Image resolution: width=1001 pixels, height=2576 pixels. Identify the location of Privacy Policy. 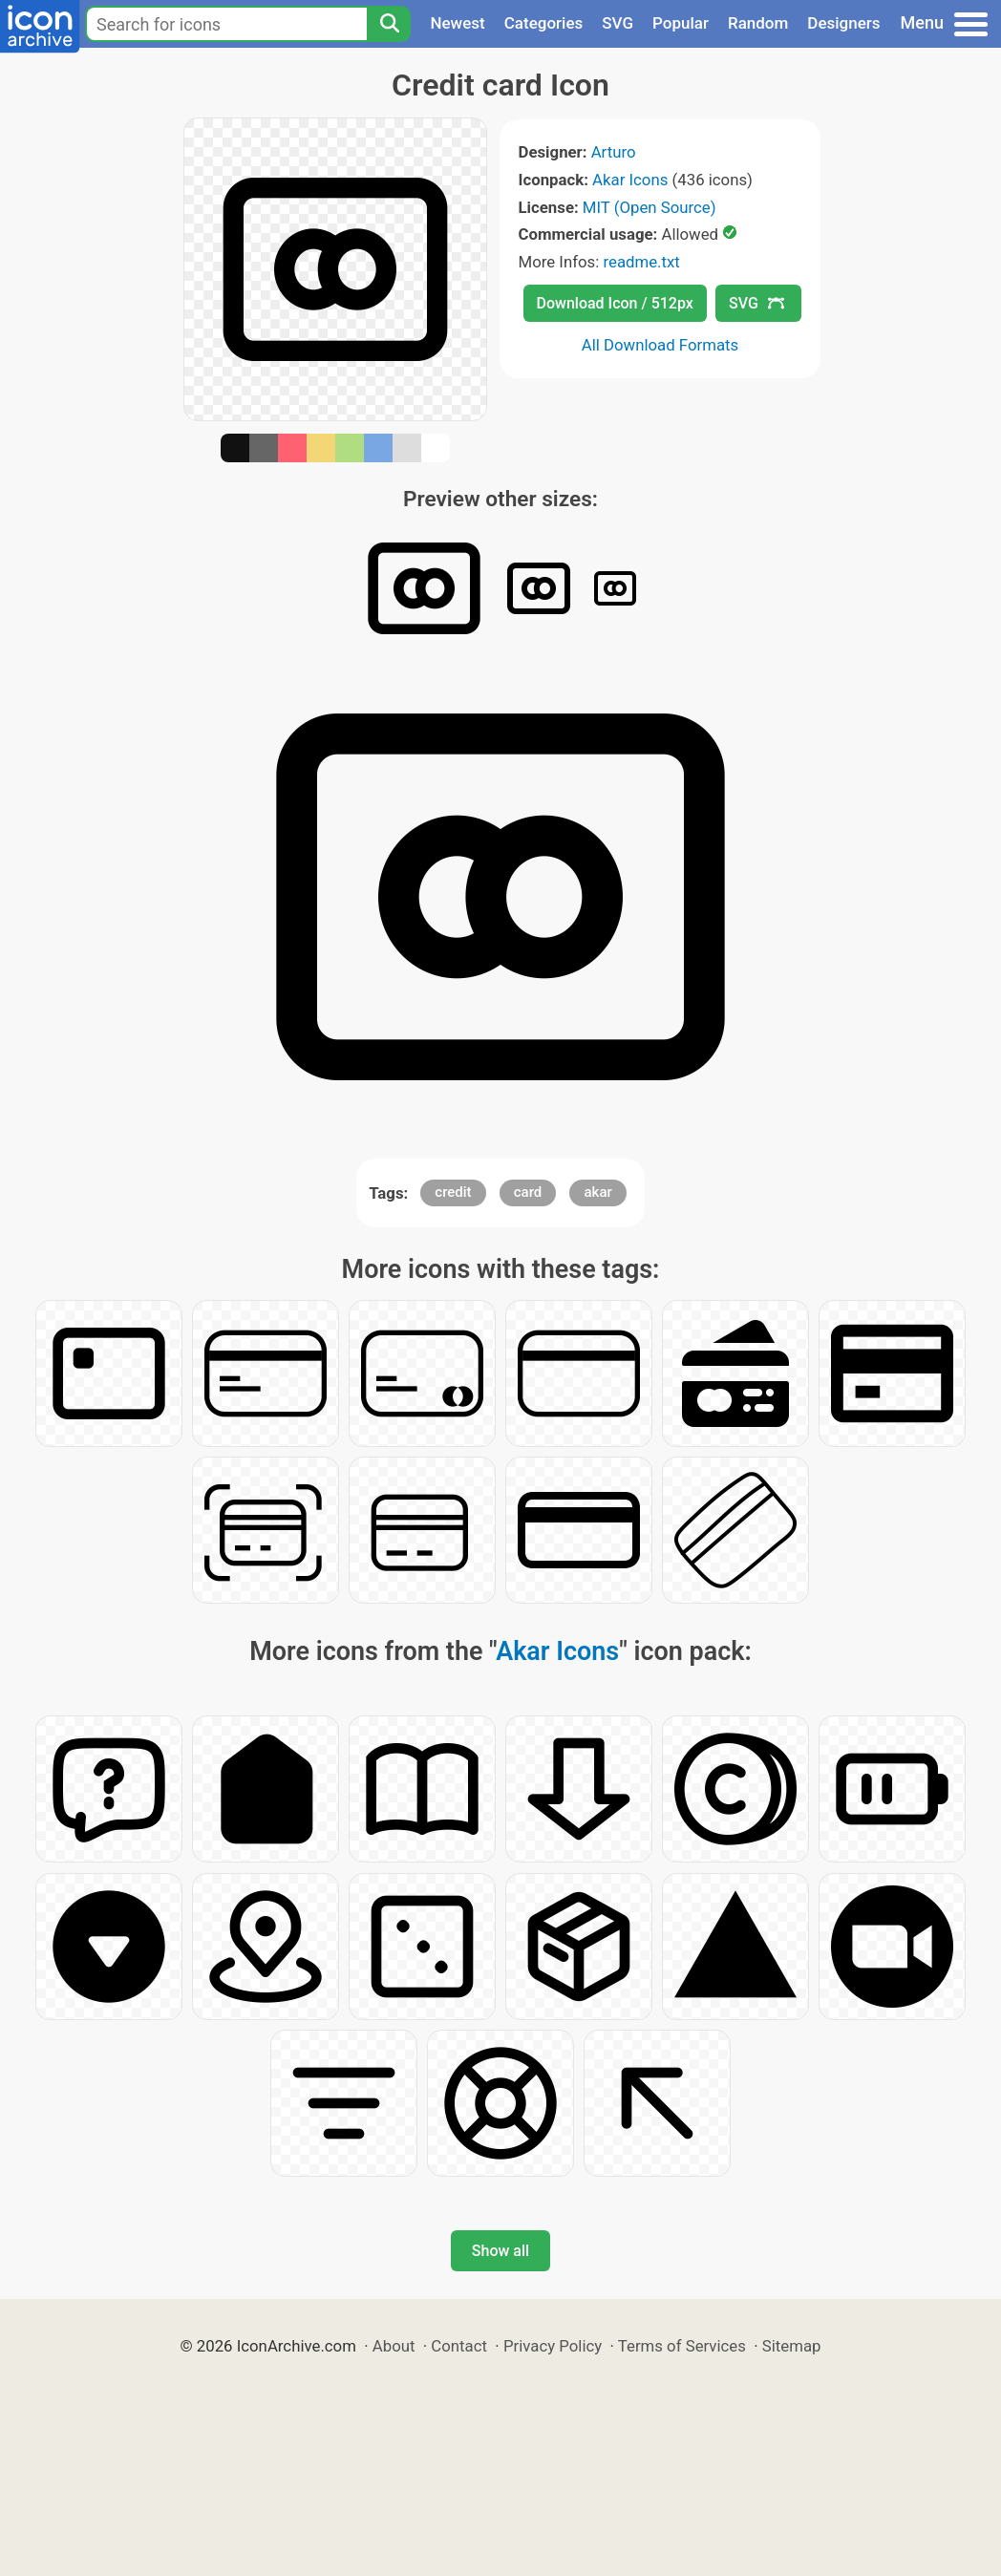
(552, 2345).